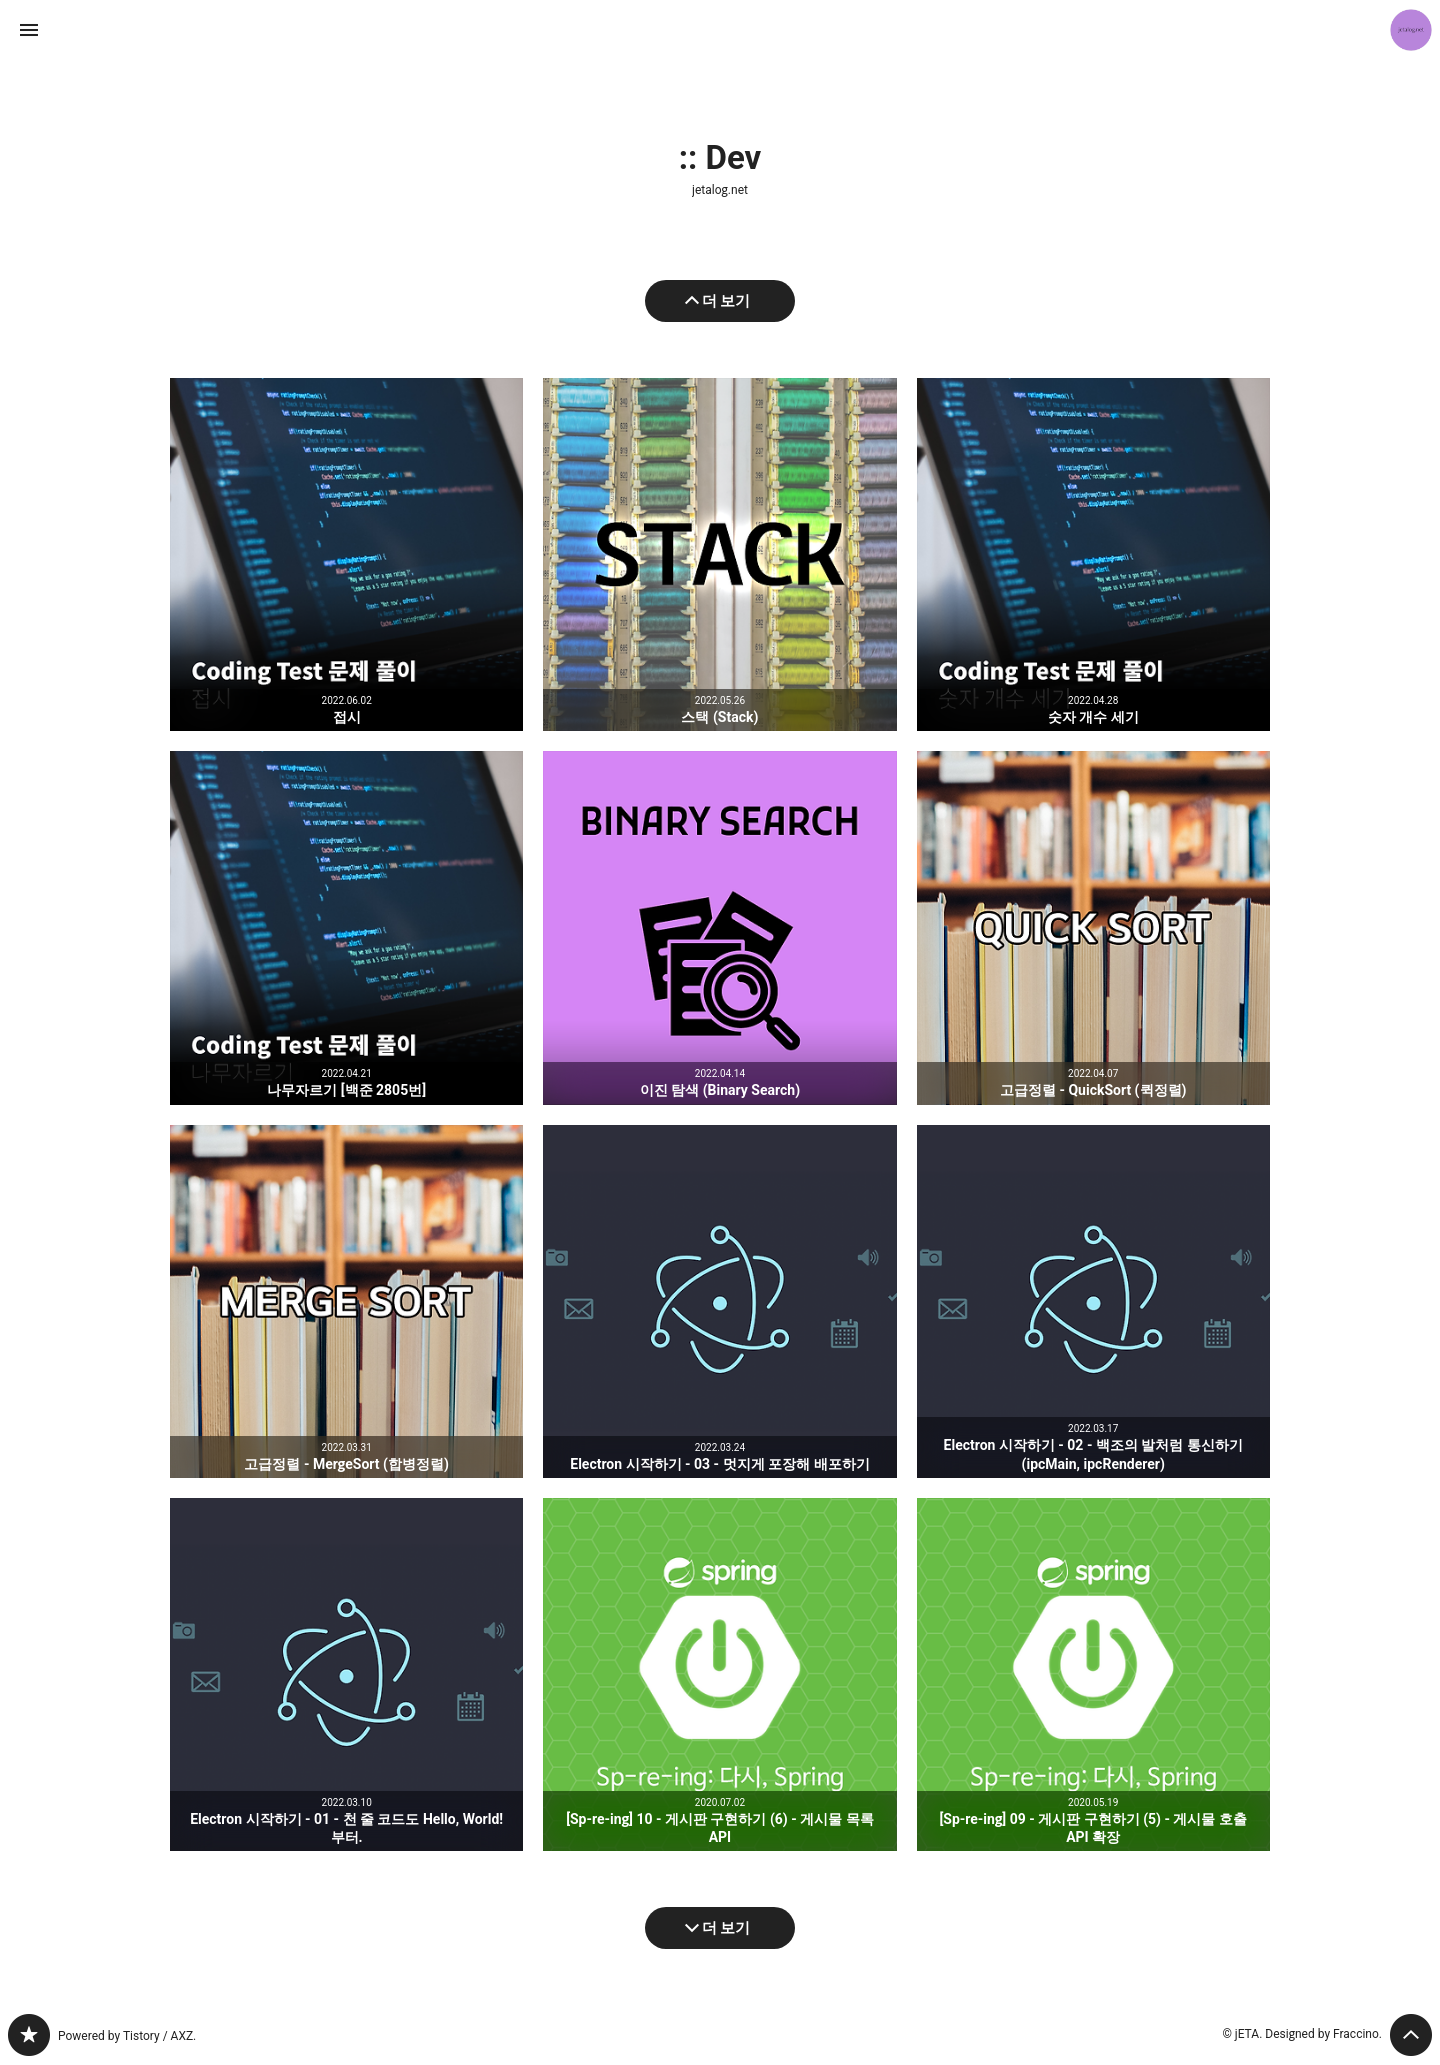  I want to click on [Sp-re-ing] 10 - 게시판 구현하기 (6) - 게시물 목록 API [button], so click(719, 1674).